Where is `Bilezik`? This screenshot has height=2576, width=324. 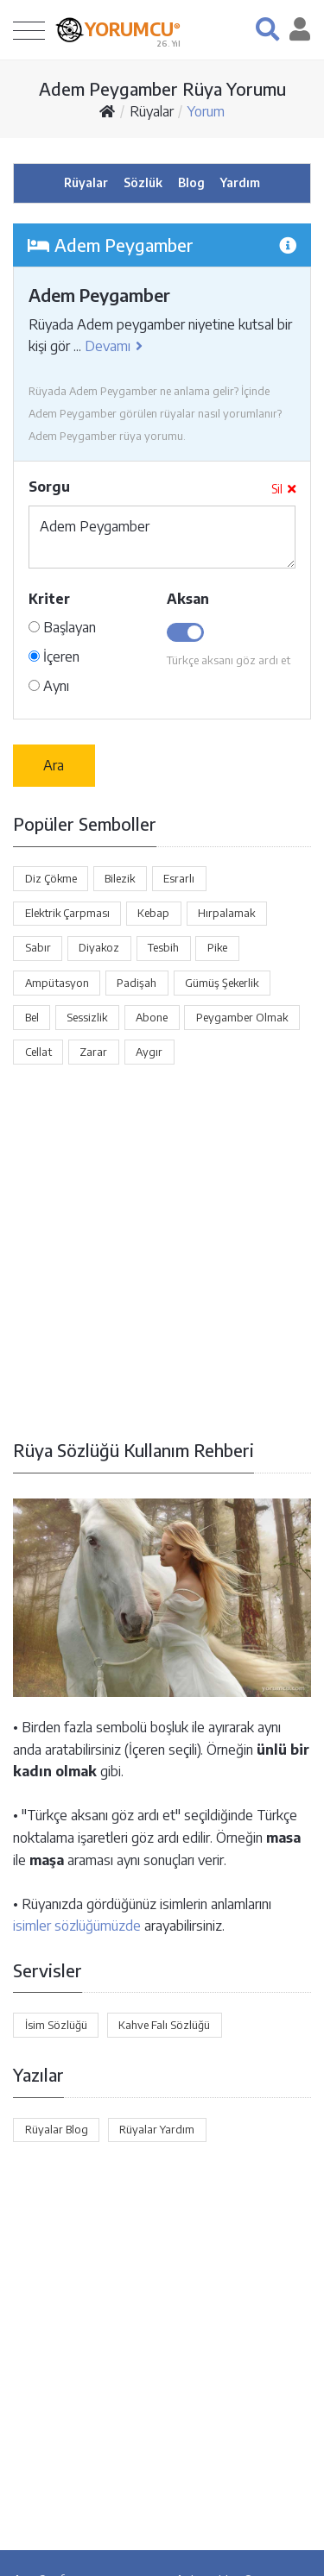
Bilezik is located at coordinates (120, 878).